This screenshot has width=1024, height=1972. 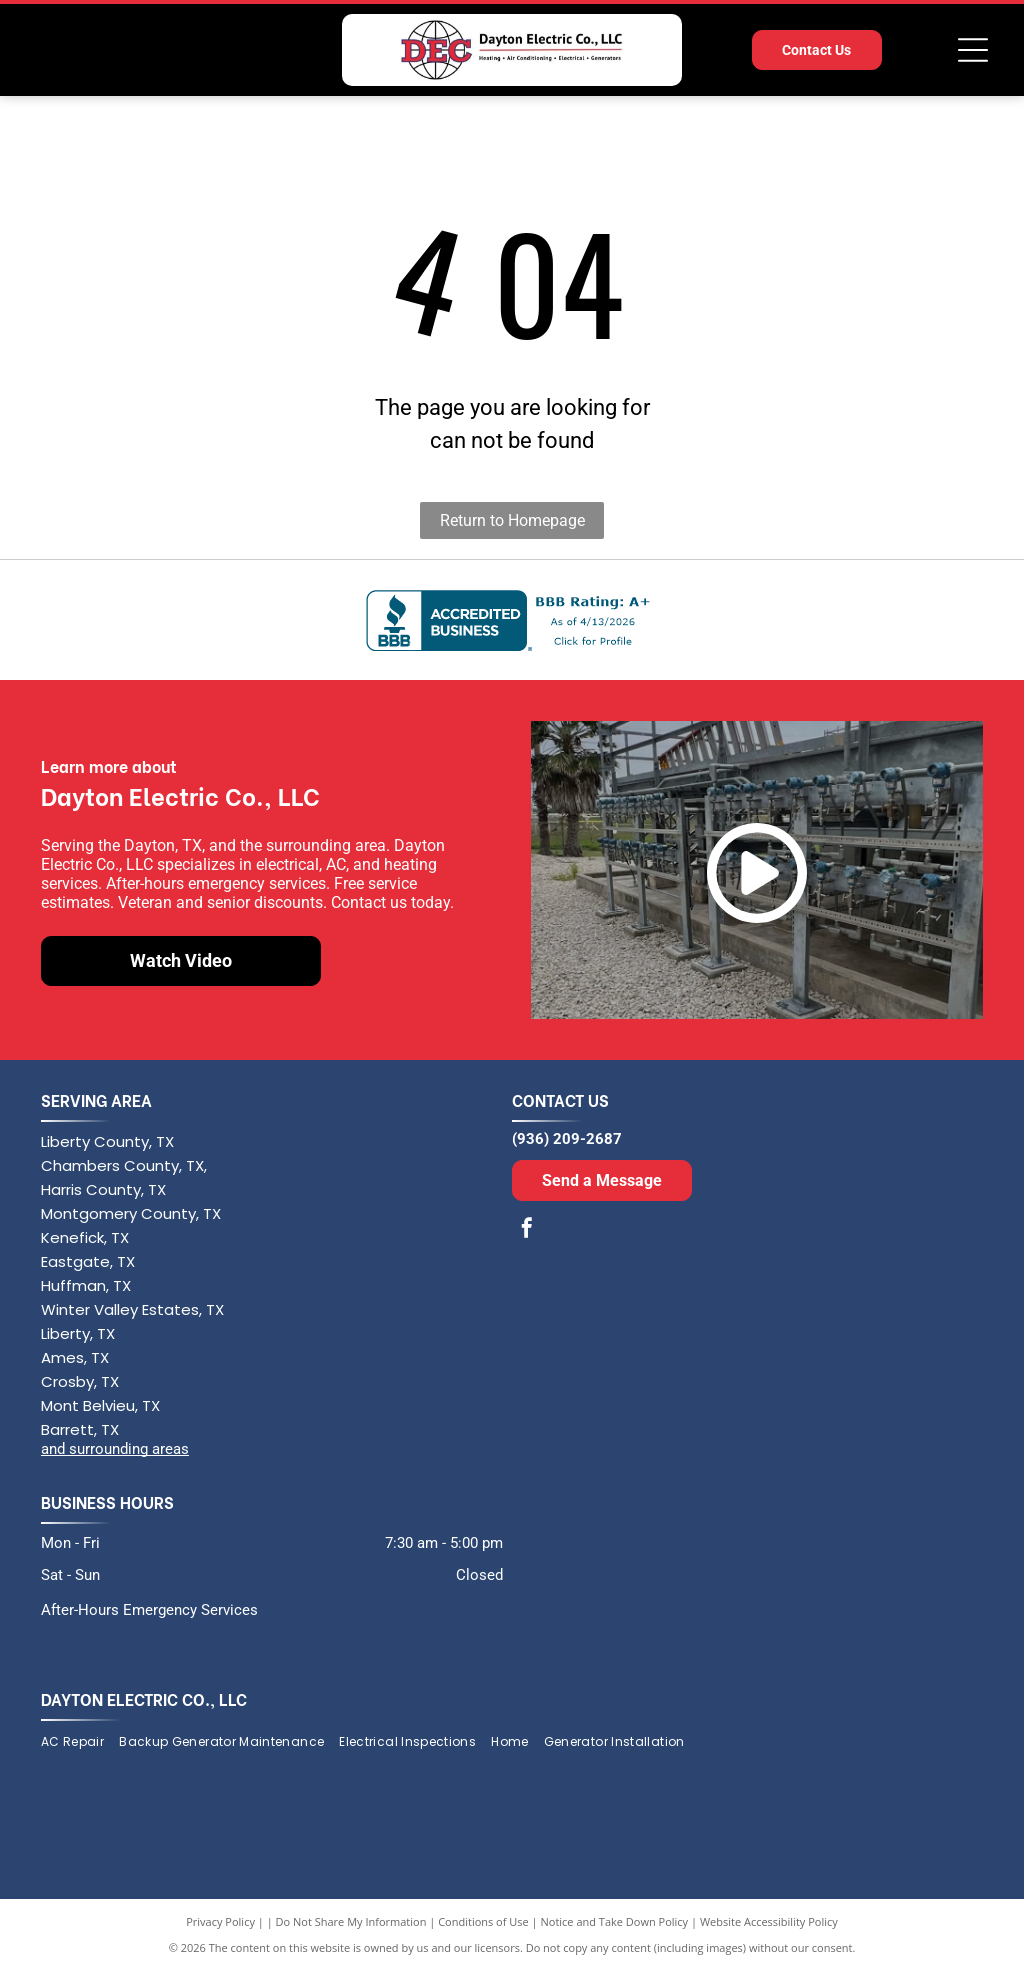 What do you see at coordinates (615, 1921) in the screenshot?
I see `Notice and Take Down Policy` at bounding box center [615, 1921].